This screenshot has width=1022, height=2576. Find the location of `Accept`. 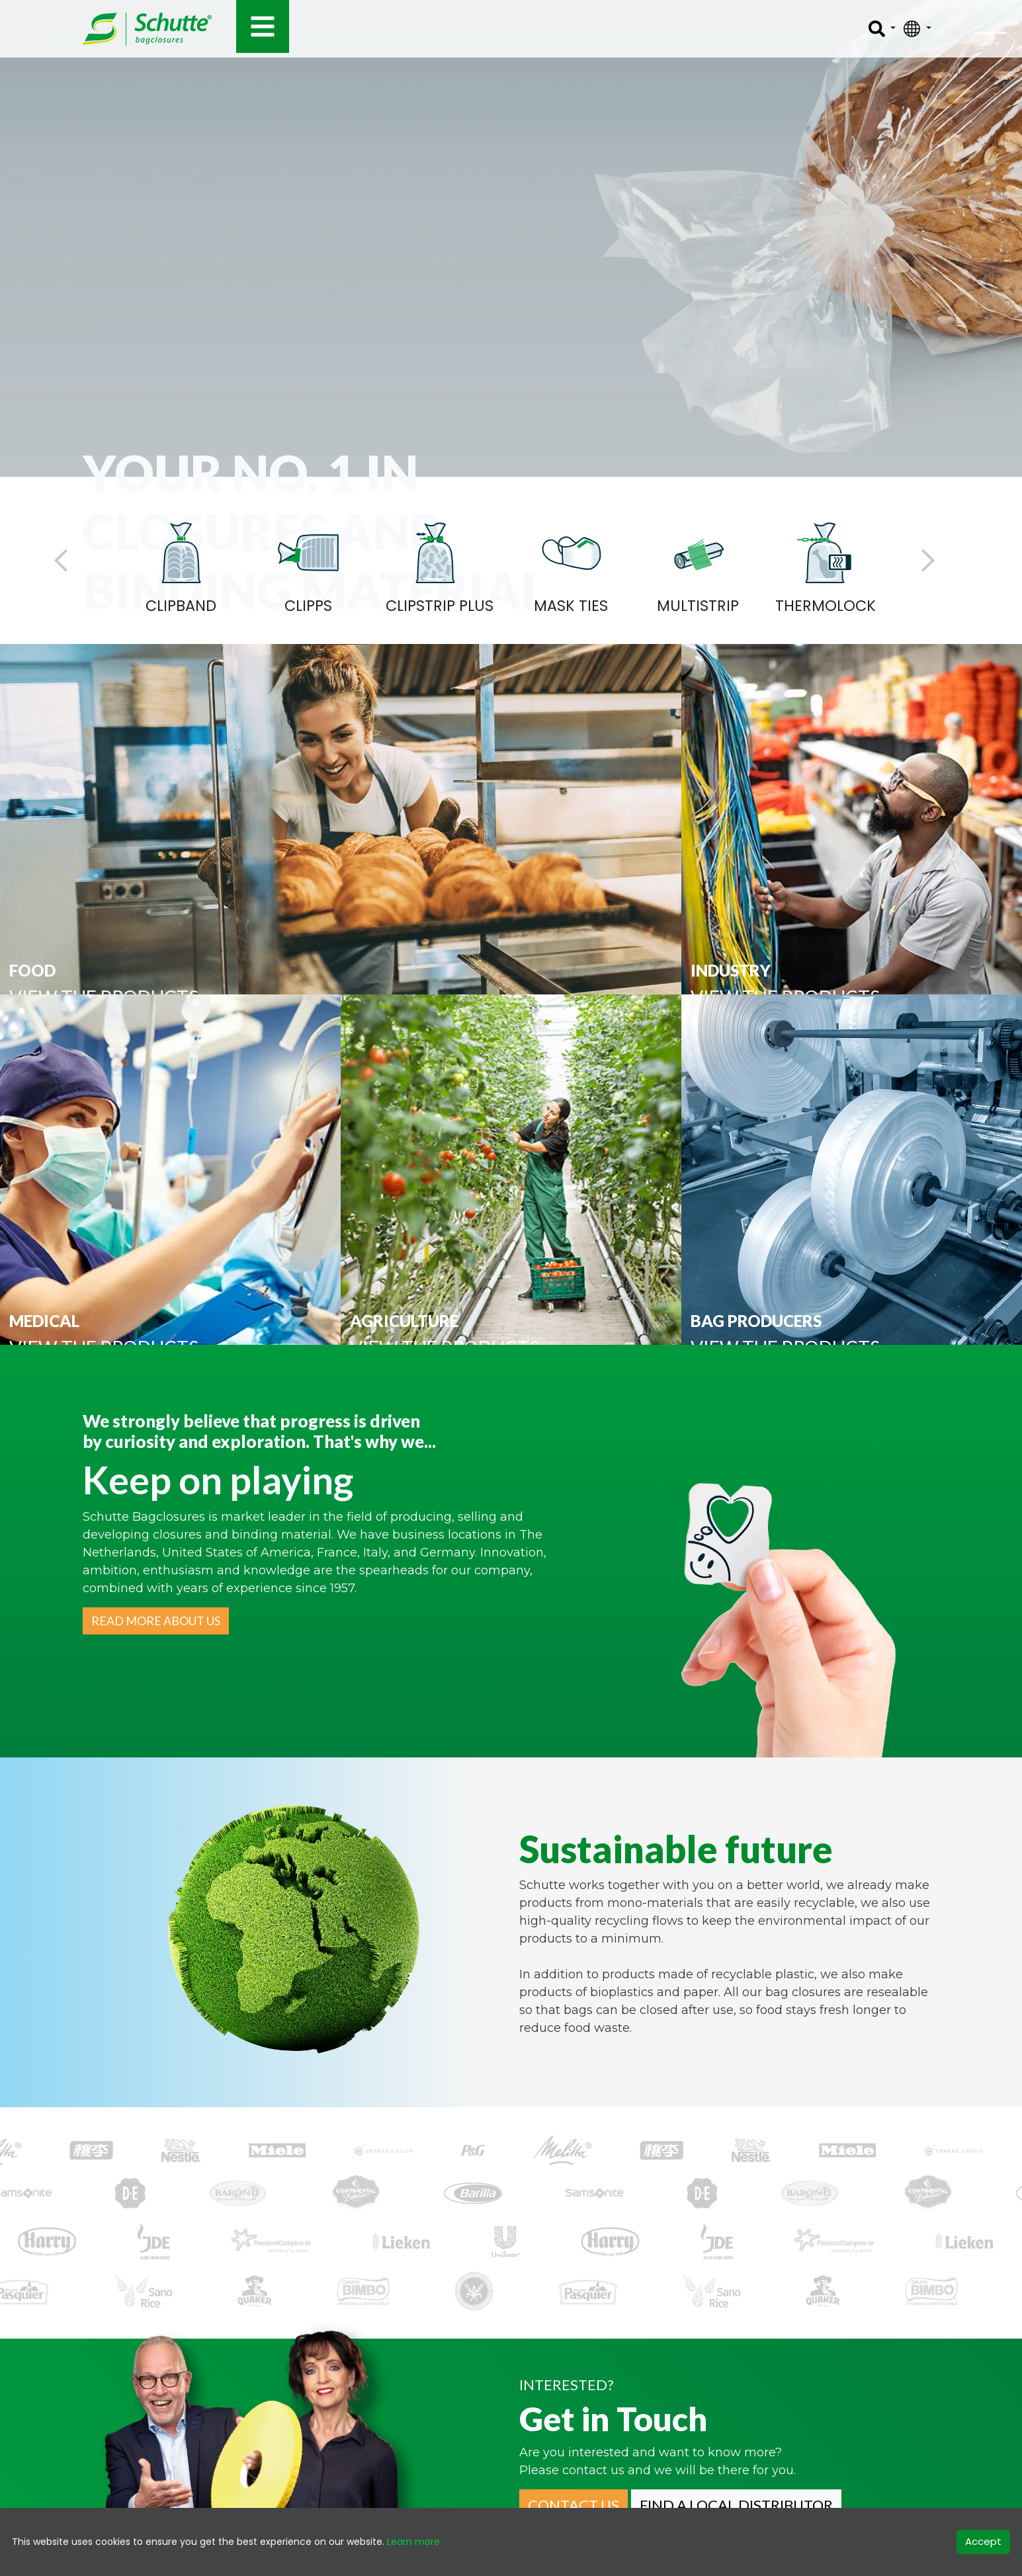

Accept is located at coordinates (983, 2541).